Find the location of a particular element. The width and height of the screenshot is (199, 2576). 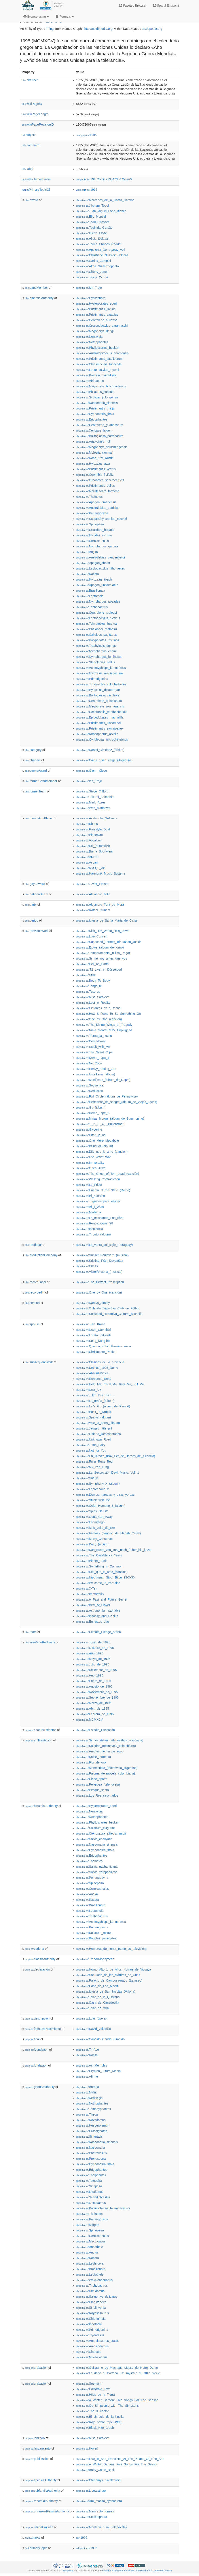

:Clásicos_de_la_provincia is located at coordinates (100, 1362).